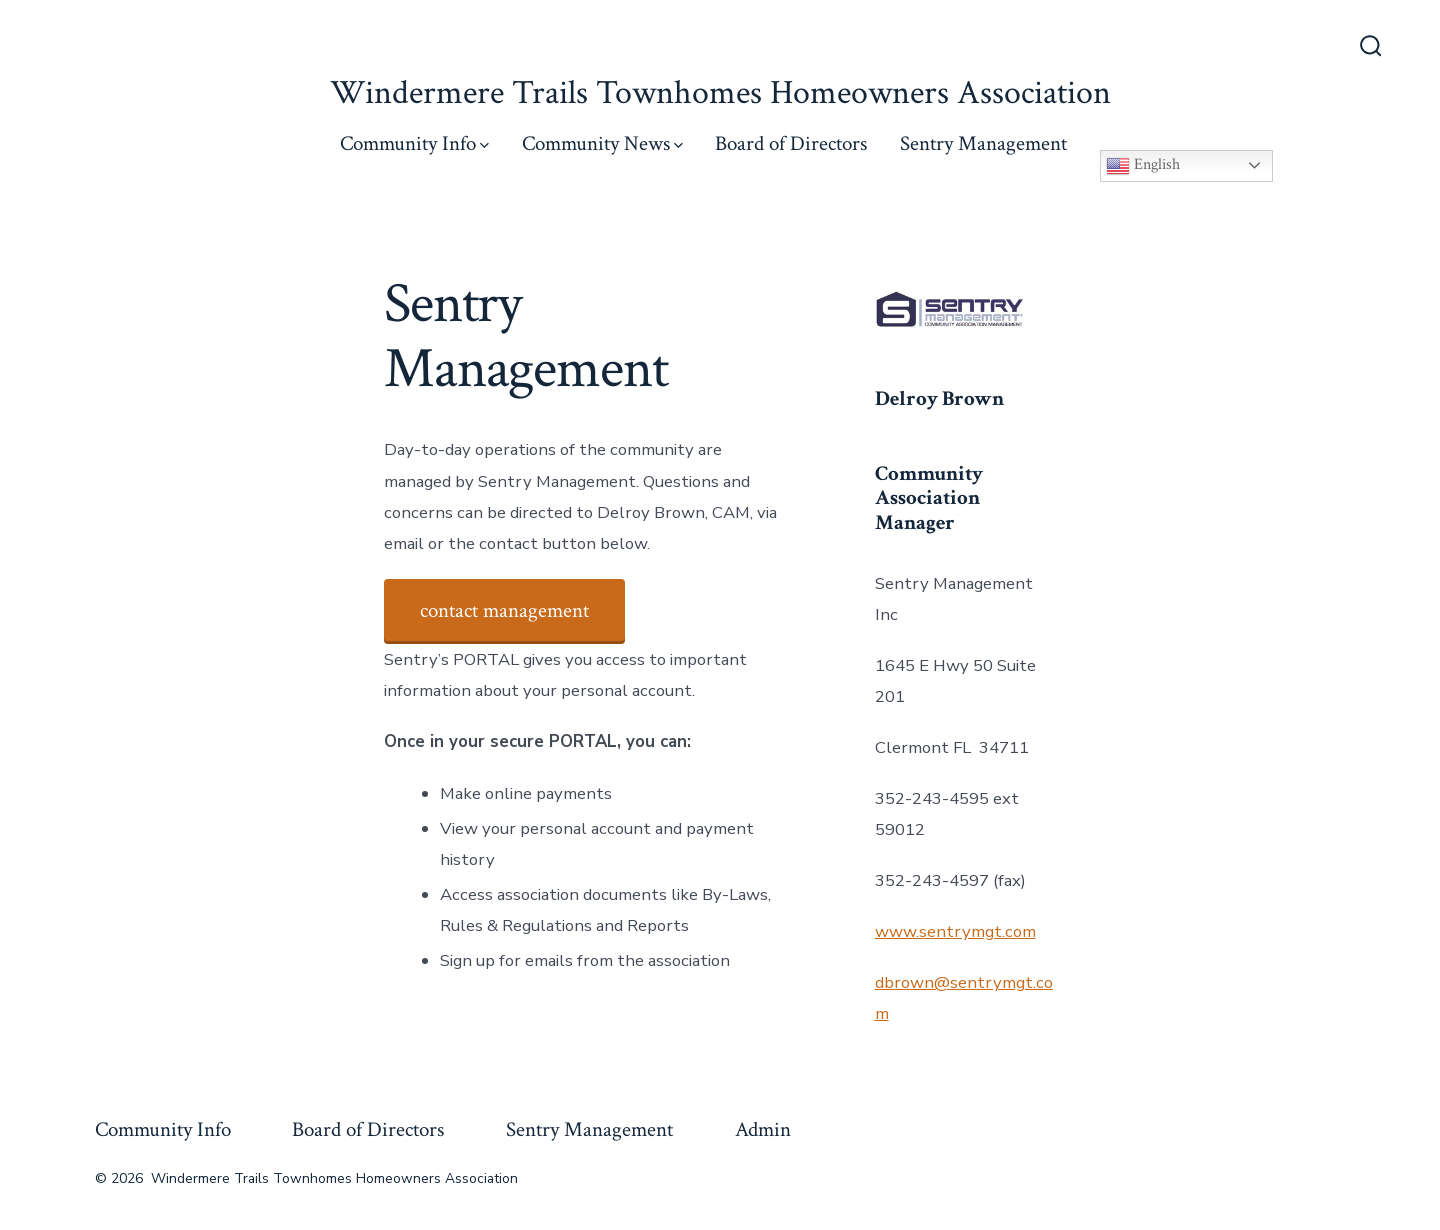 This screenshot has height=1230, width=1440. What do you see at coordinates (791, 143) in the screenshot?
I see `Board of Directors` at bounding box center [791, 143].